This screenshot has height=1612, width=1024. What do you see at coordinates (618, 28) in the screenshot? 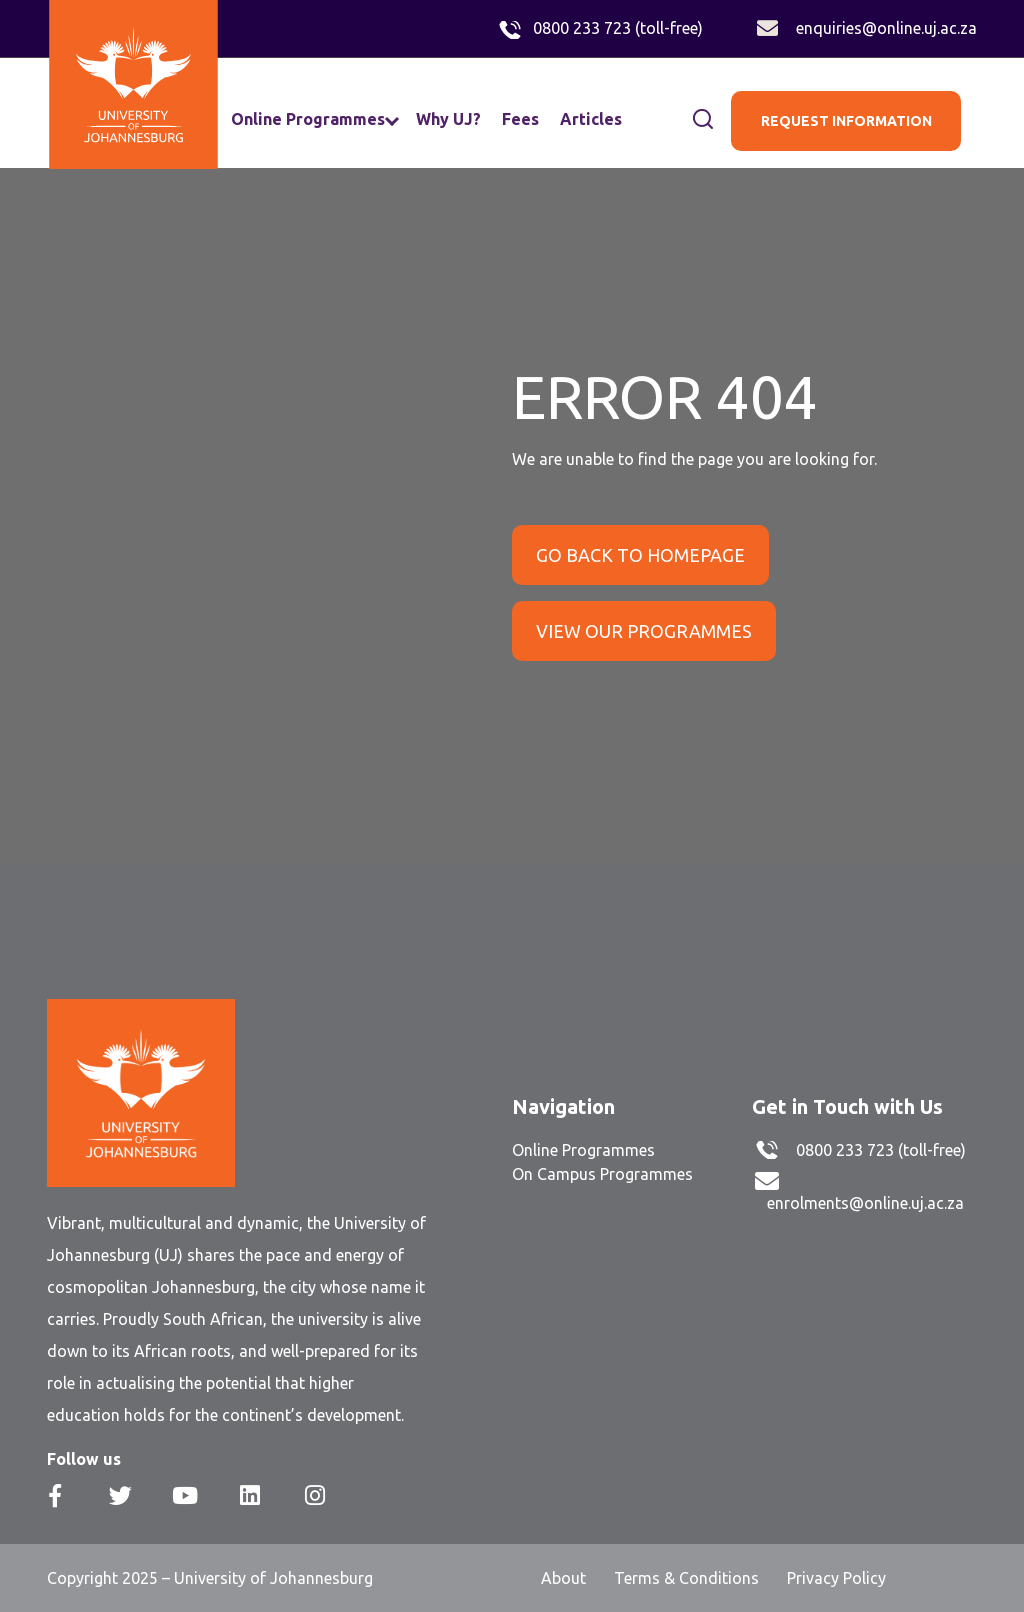
I see `0800 233 723 (toll-free)` at bounding box center [618, 28].